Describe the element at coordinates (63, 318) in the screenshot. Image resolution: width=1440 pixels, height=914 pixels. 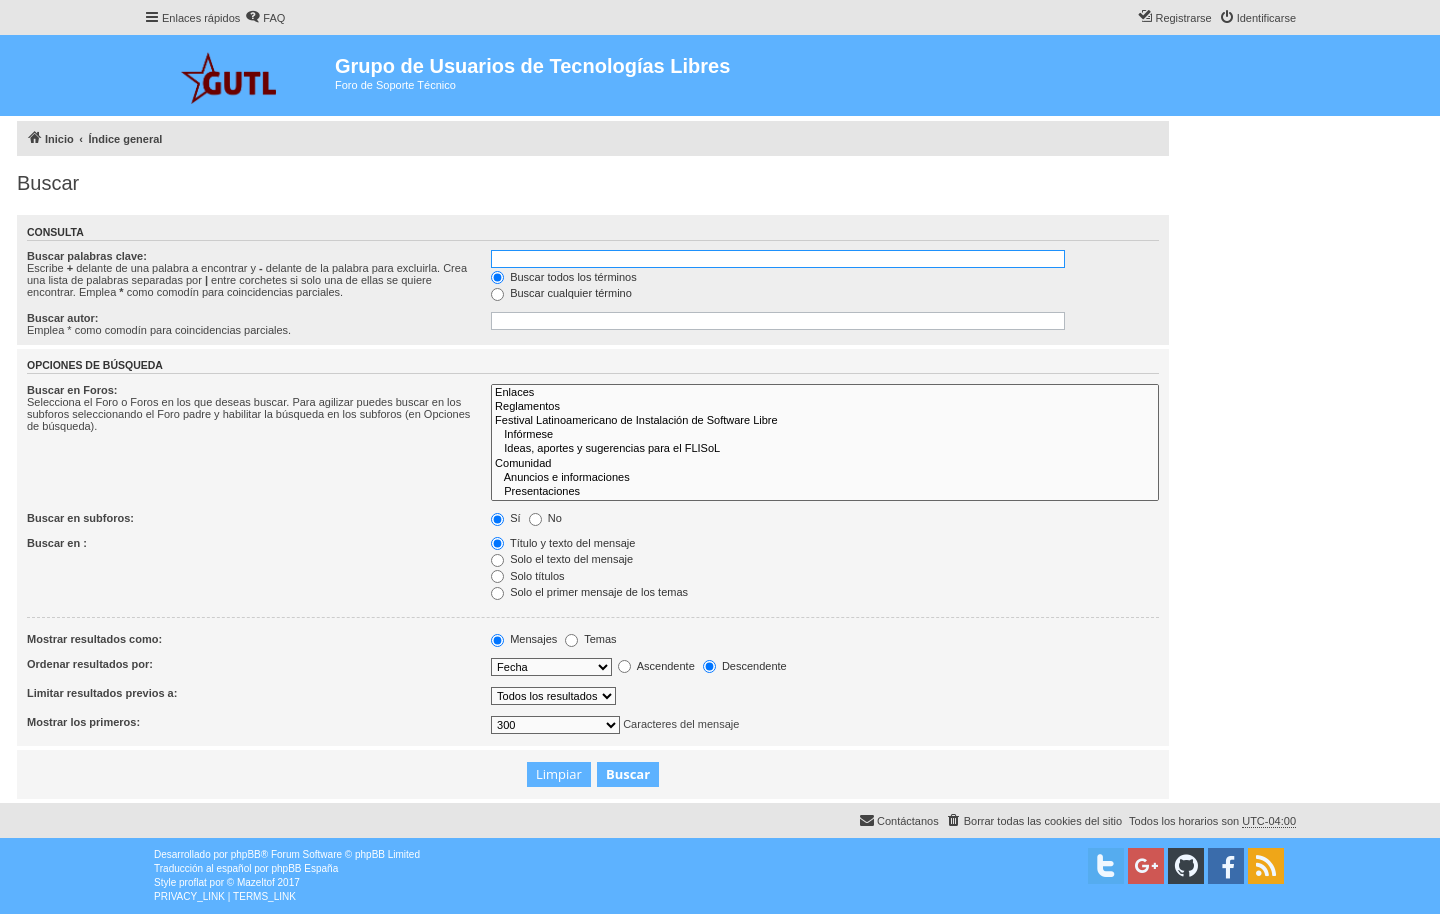
I see `Buscar autor:` at that location.